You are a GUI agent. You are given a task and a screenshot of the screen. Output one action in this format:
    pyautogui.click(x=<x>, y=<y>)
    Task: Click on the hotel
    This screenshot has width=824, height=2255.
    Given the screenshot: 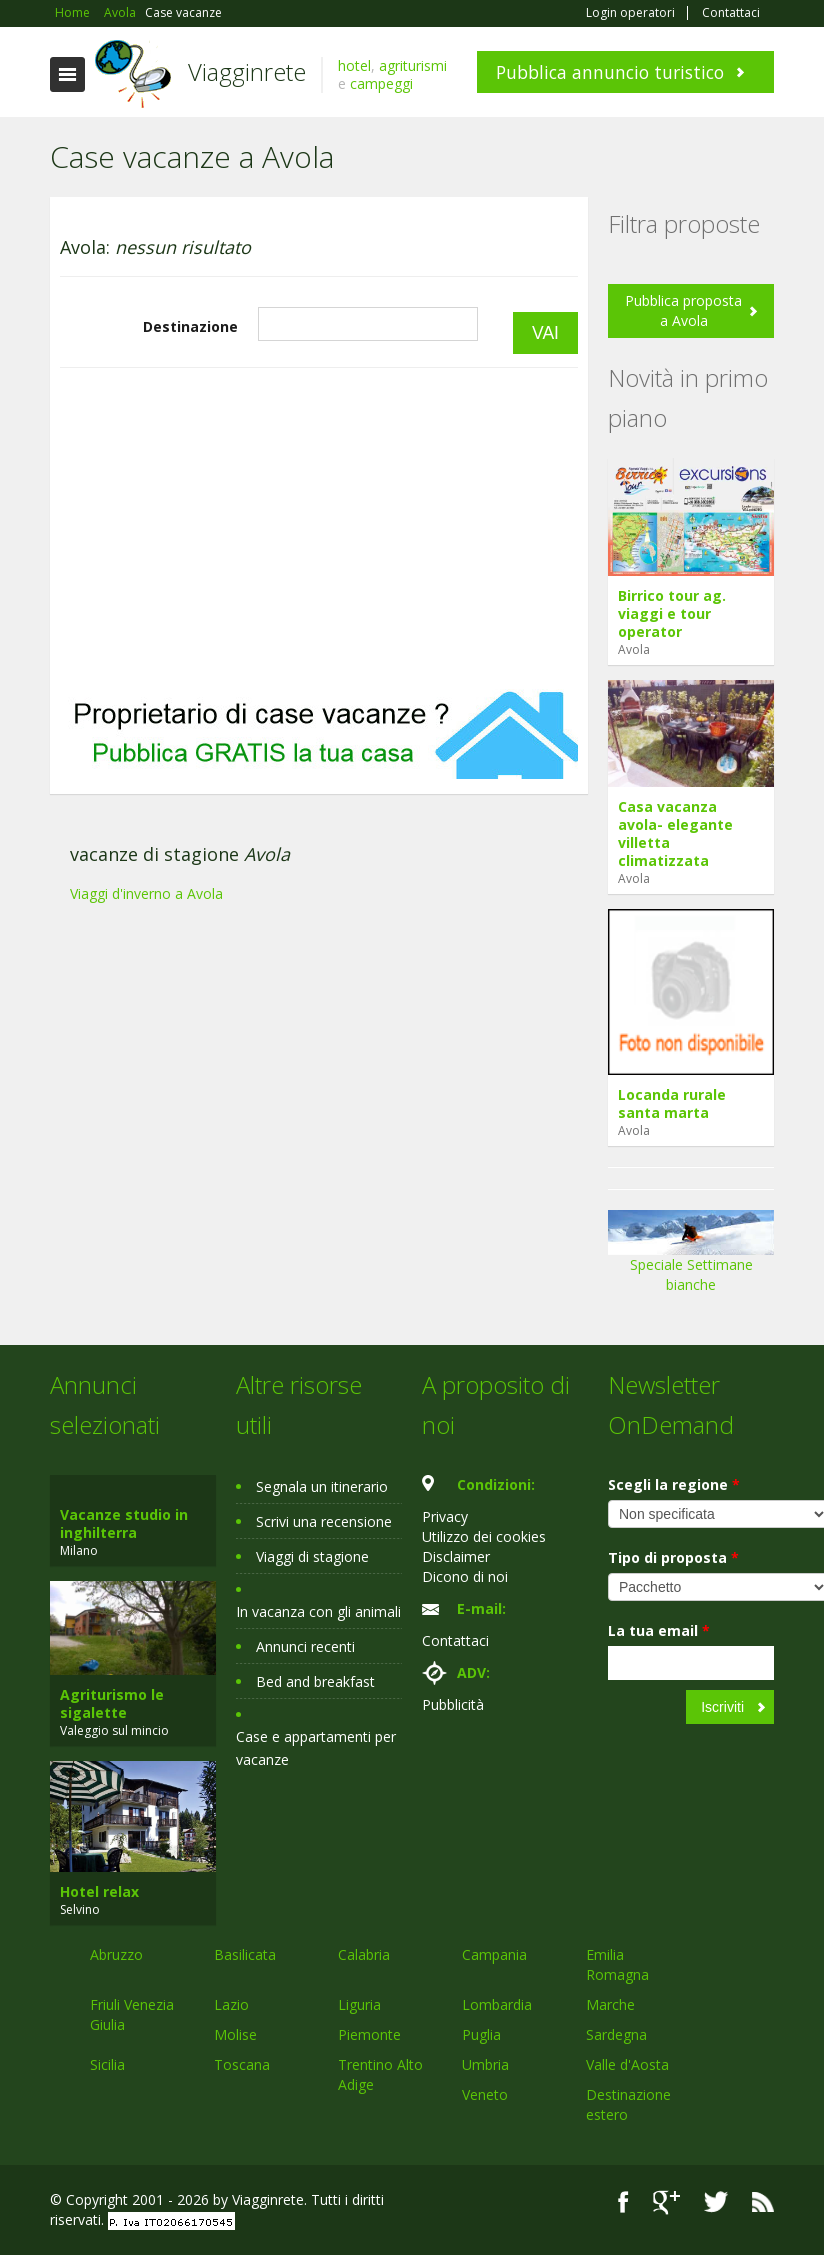 What is the action you would take?
    pyautogui.click(x=354, y=65)
    